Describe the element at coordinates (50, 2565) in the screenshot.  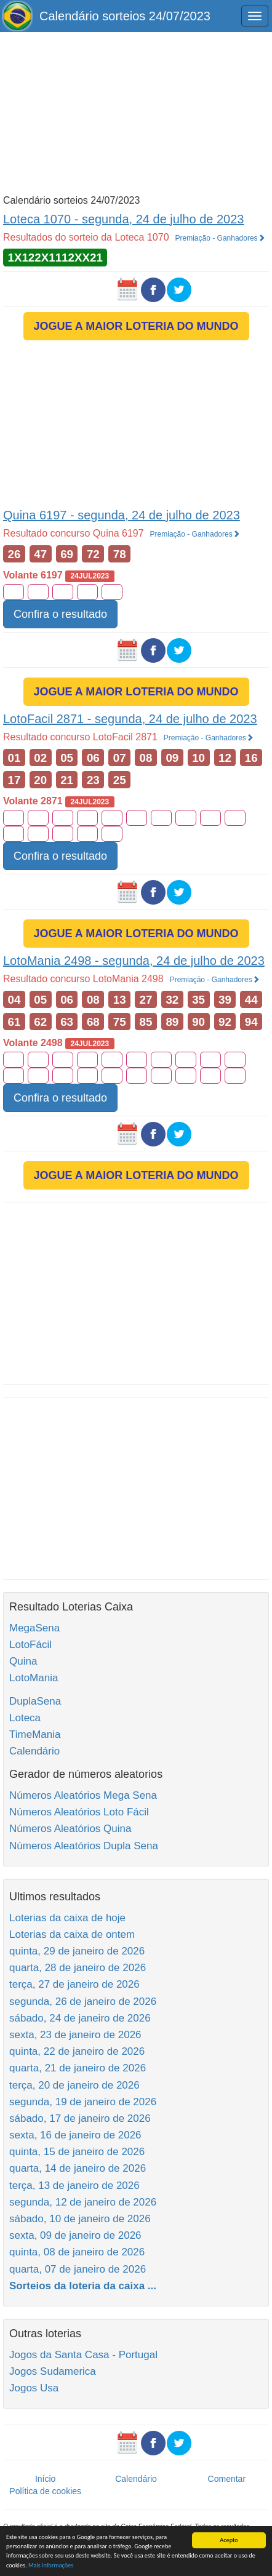
I see `Mais informações` at that location.